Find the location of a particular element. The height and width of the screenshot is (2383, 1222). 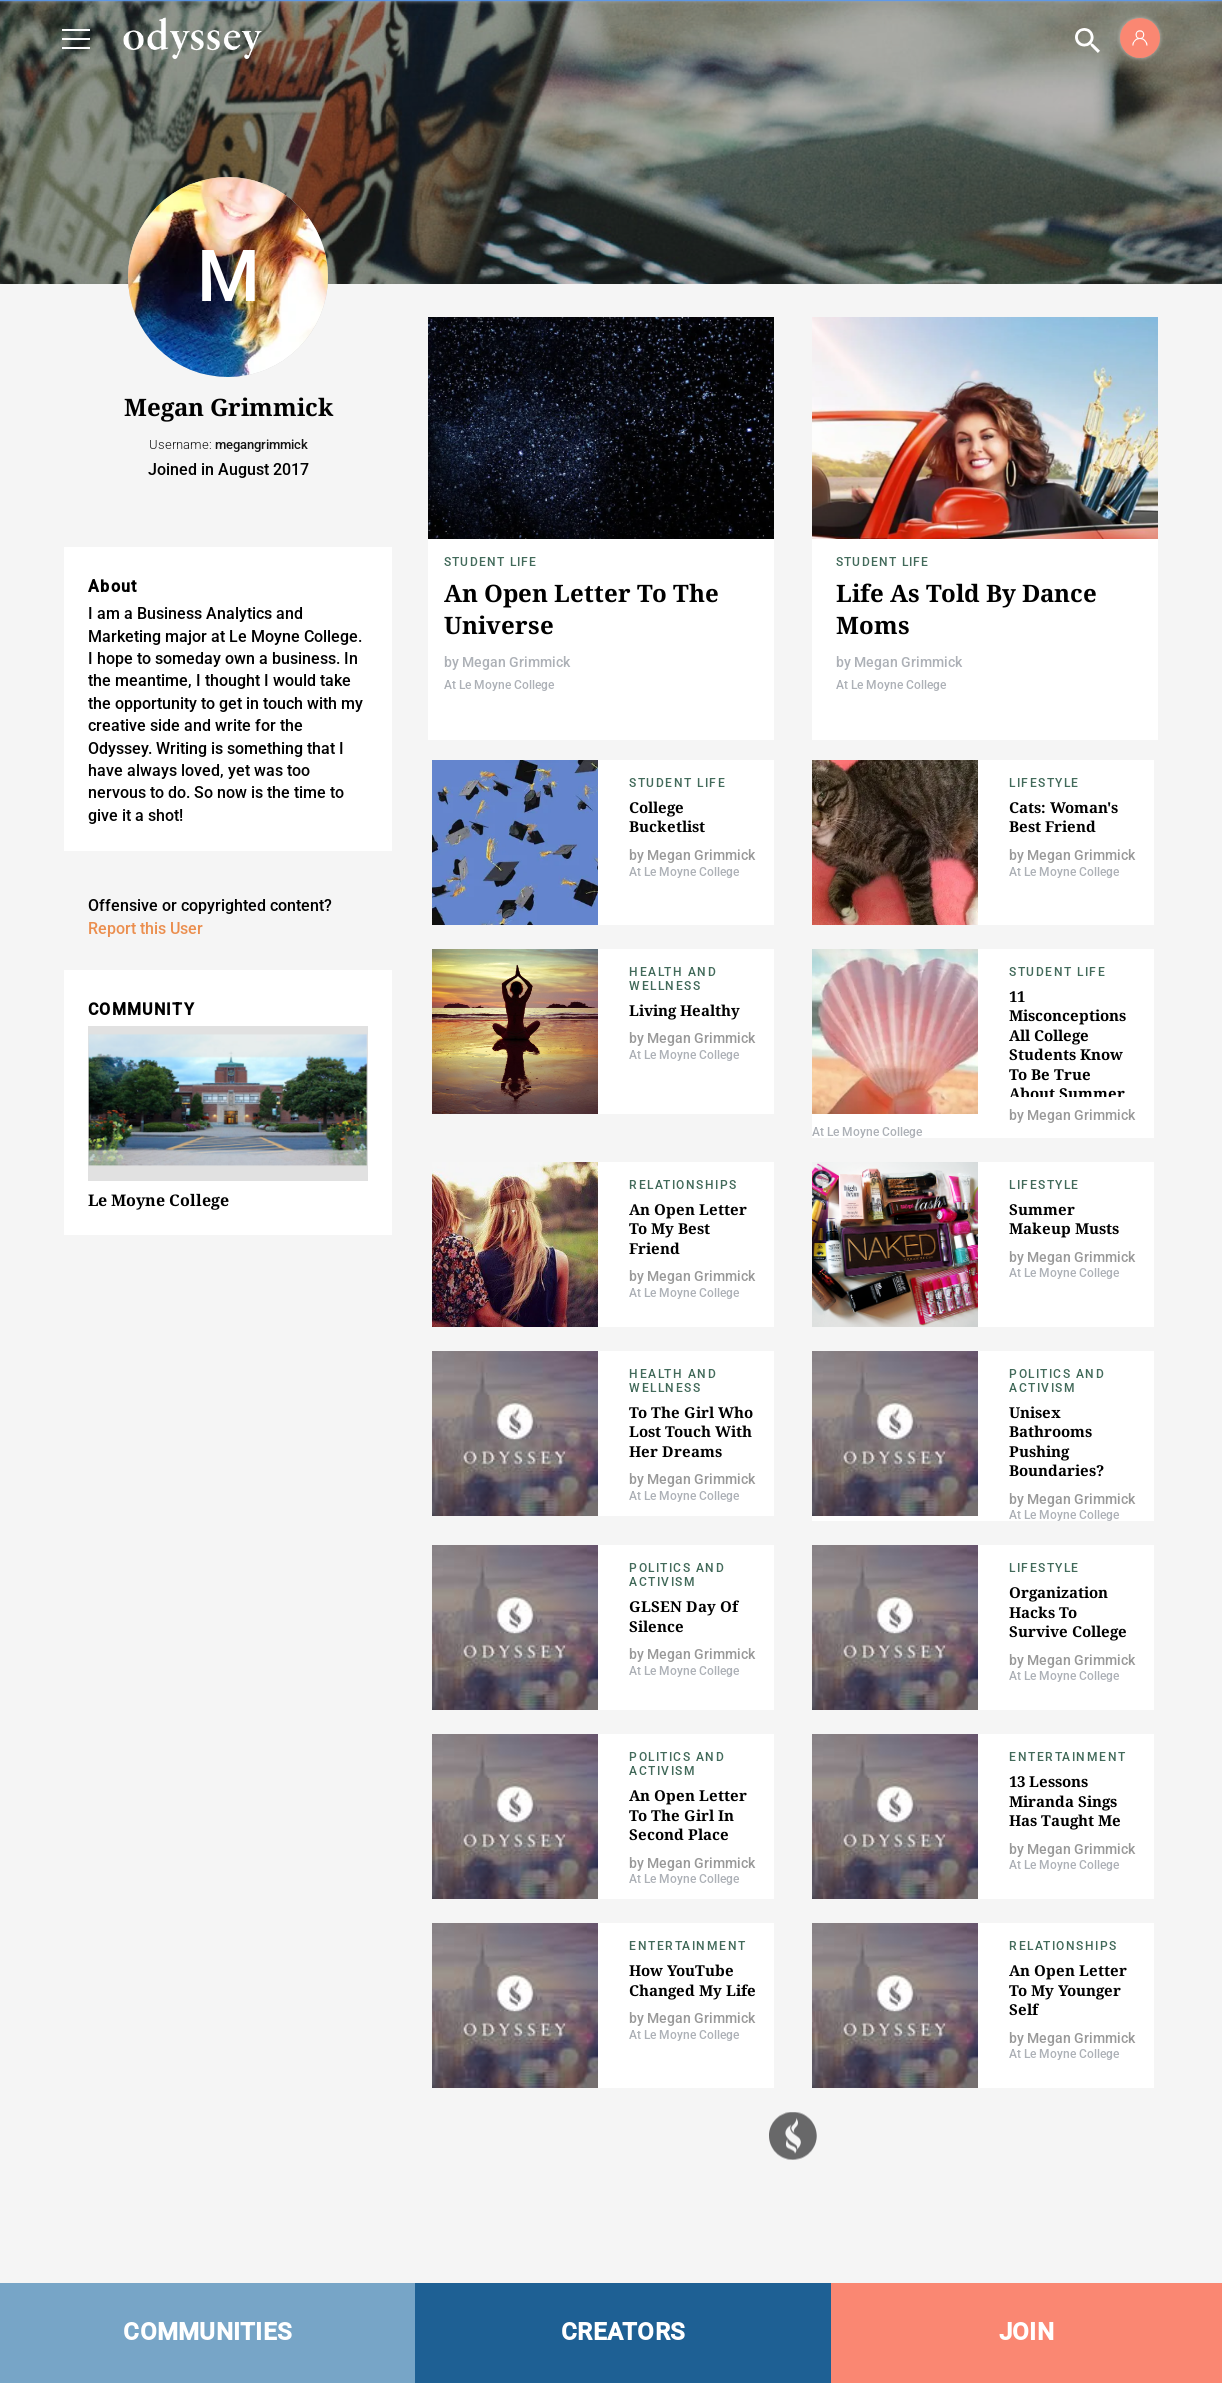

Lifestyle is located at coordinates (1044, 783).